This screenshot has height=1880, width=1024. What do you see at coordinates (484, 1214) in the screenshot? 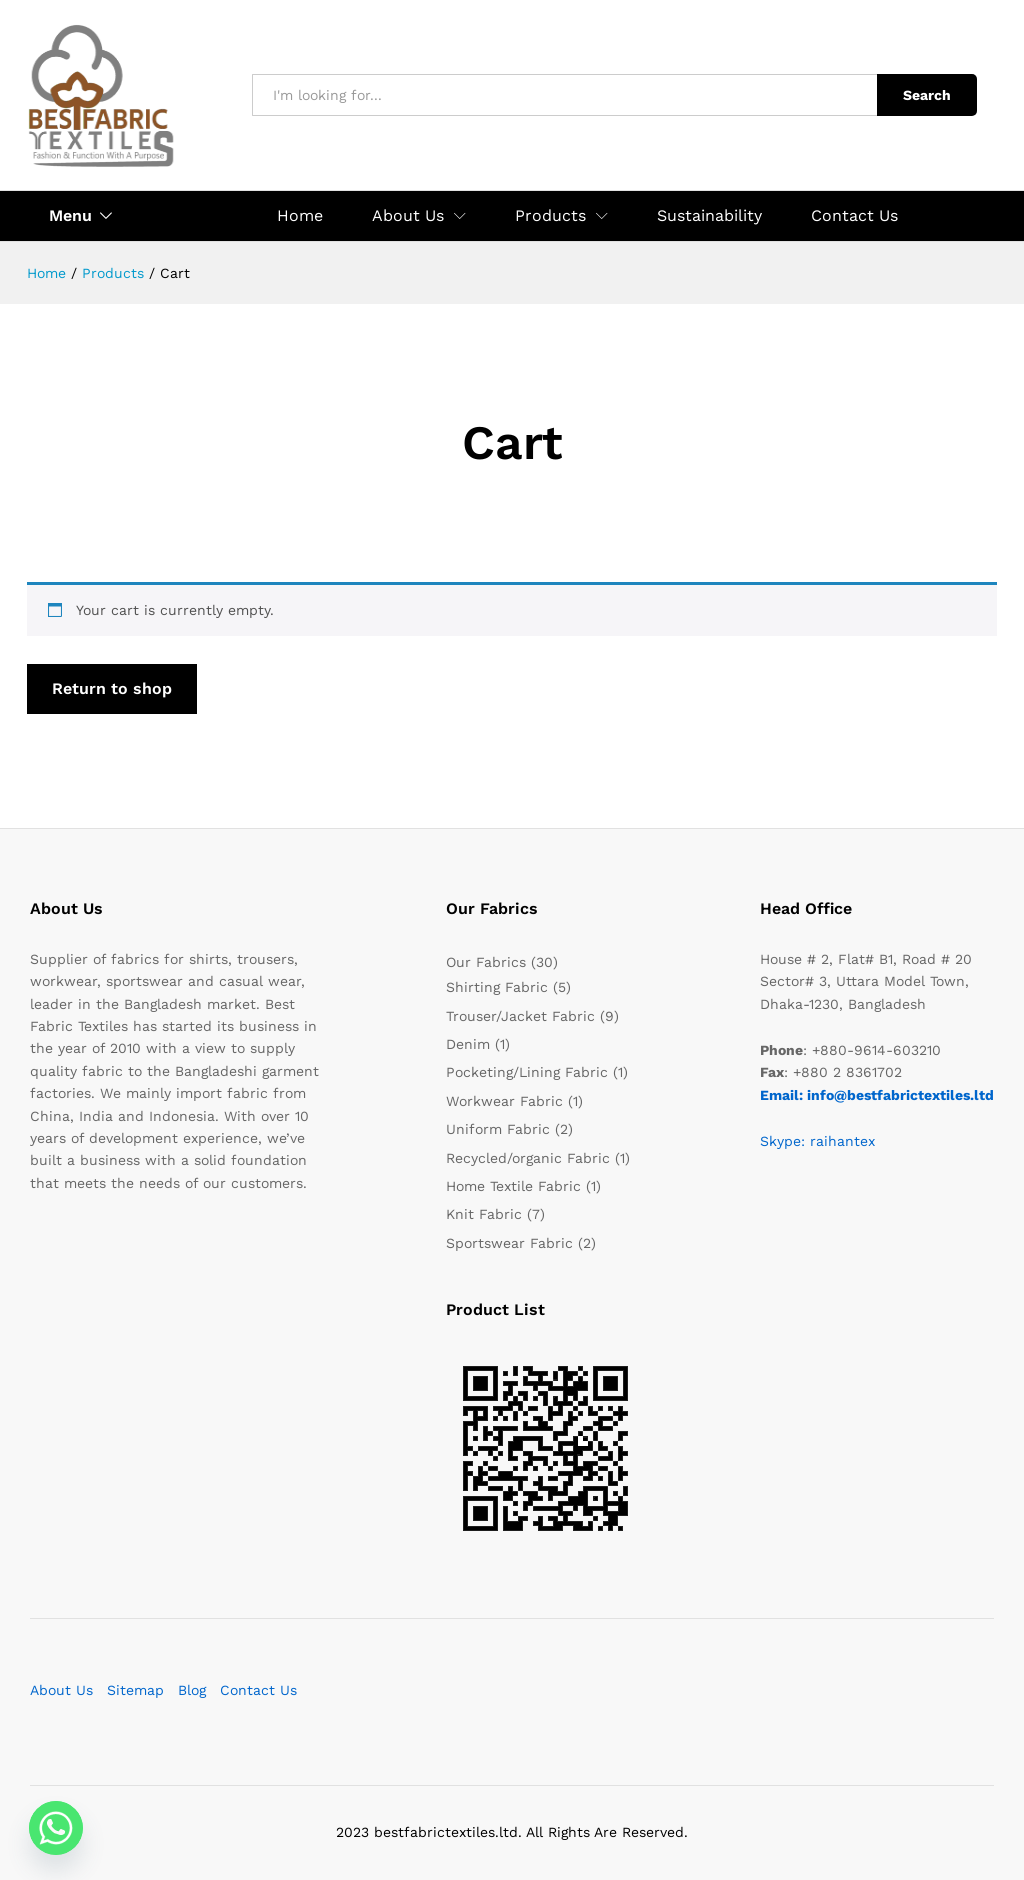
I see `Knit Fabric` at bounding box center [484, 1214].